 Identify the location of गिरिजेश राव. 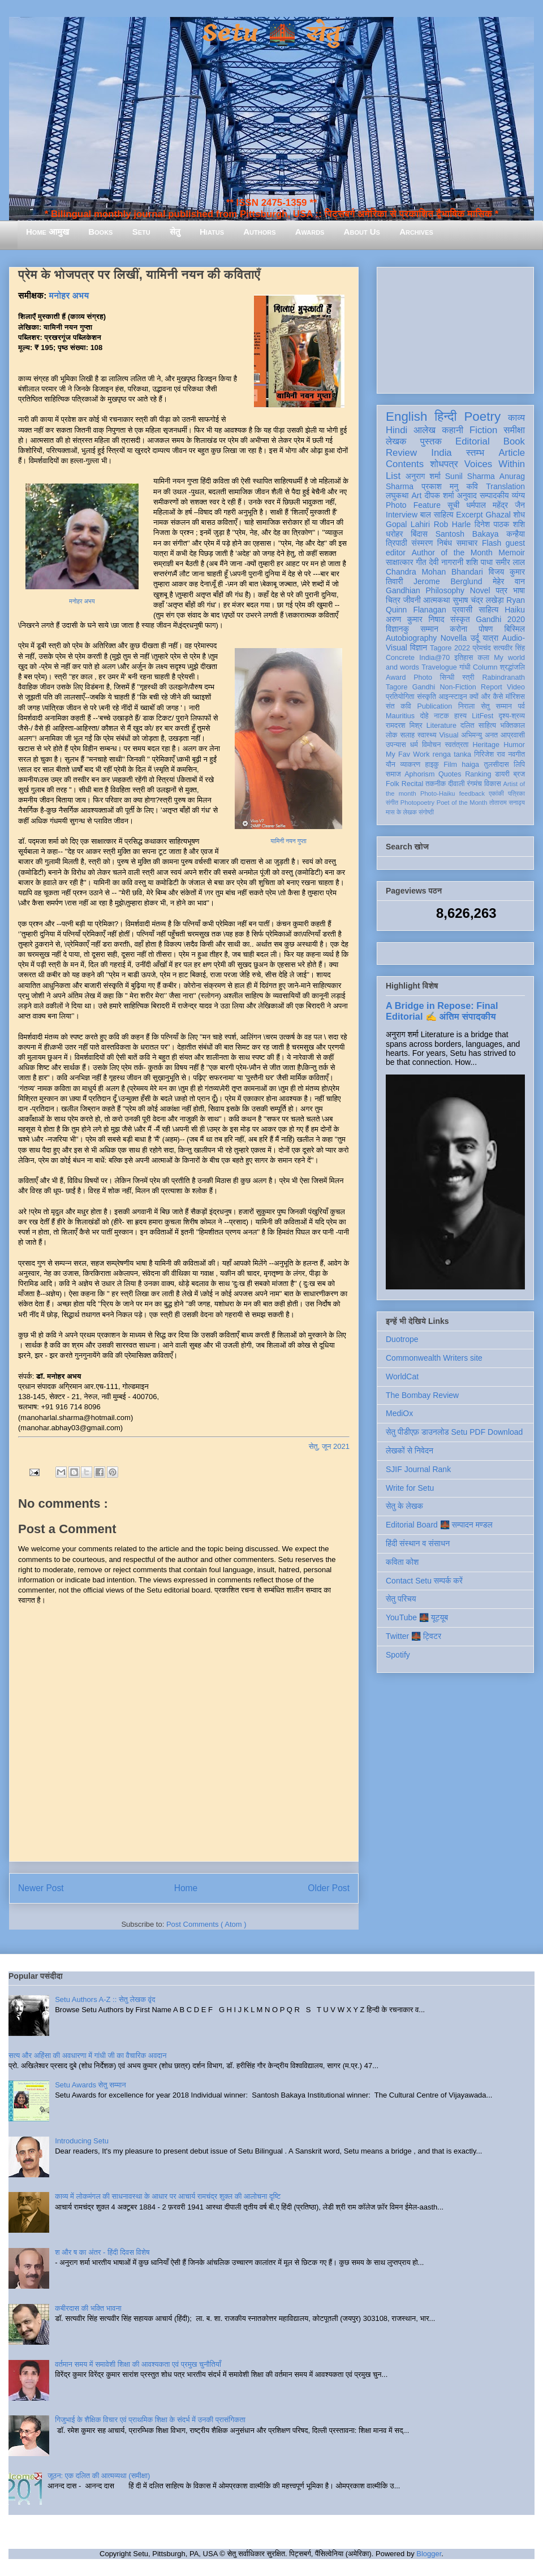
(489, 754).